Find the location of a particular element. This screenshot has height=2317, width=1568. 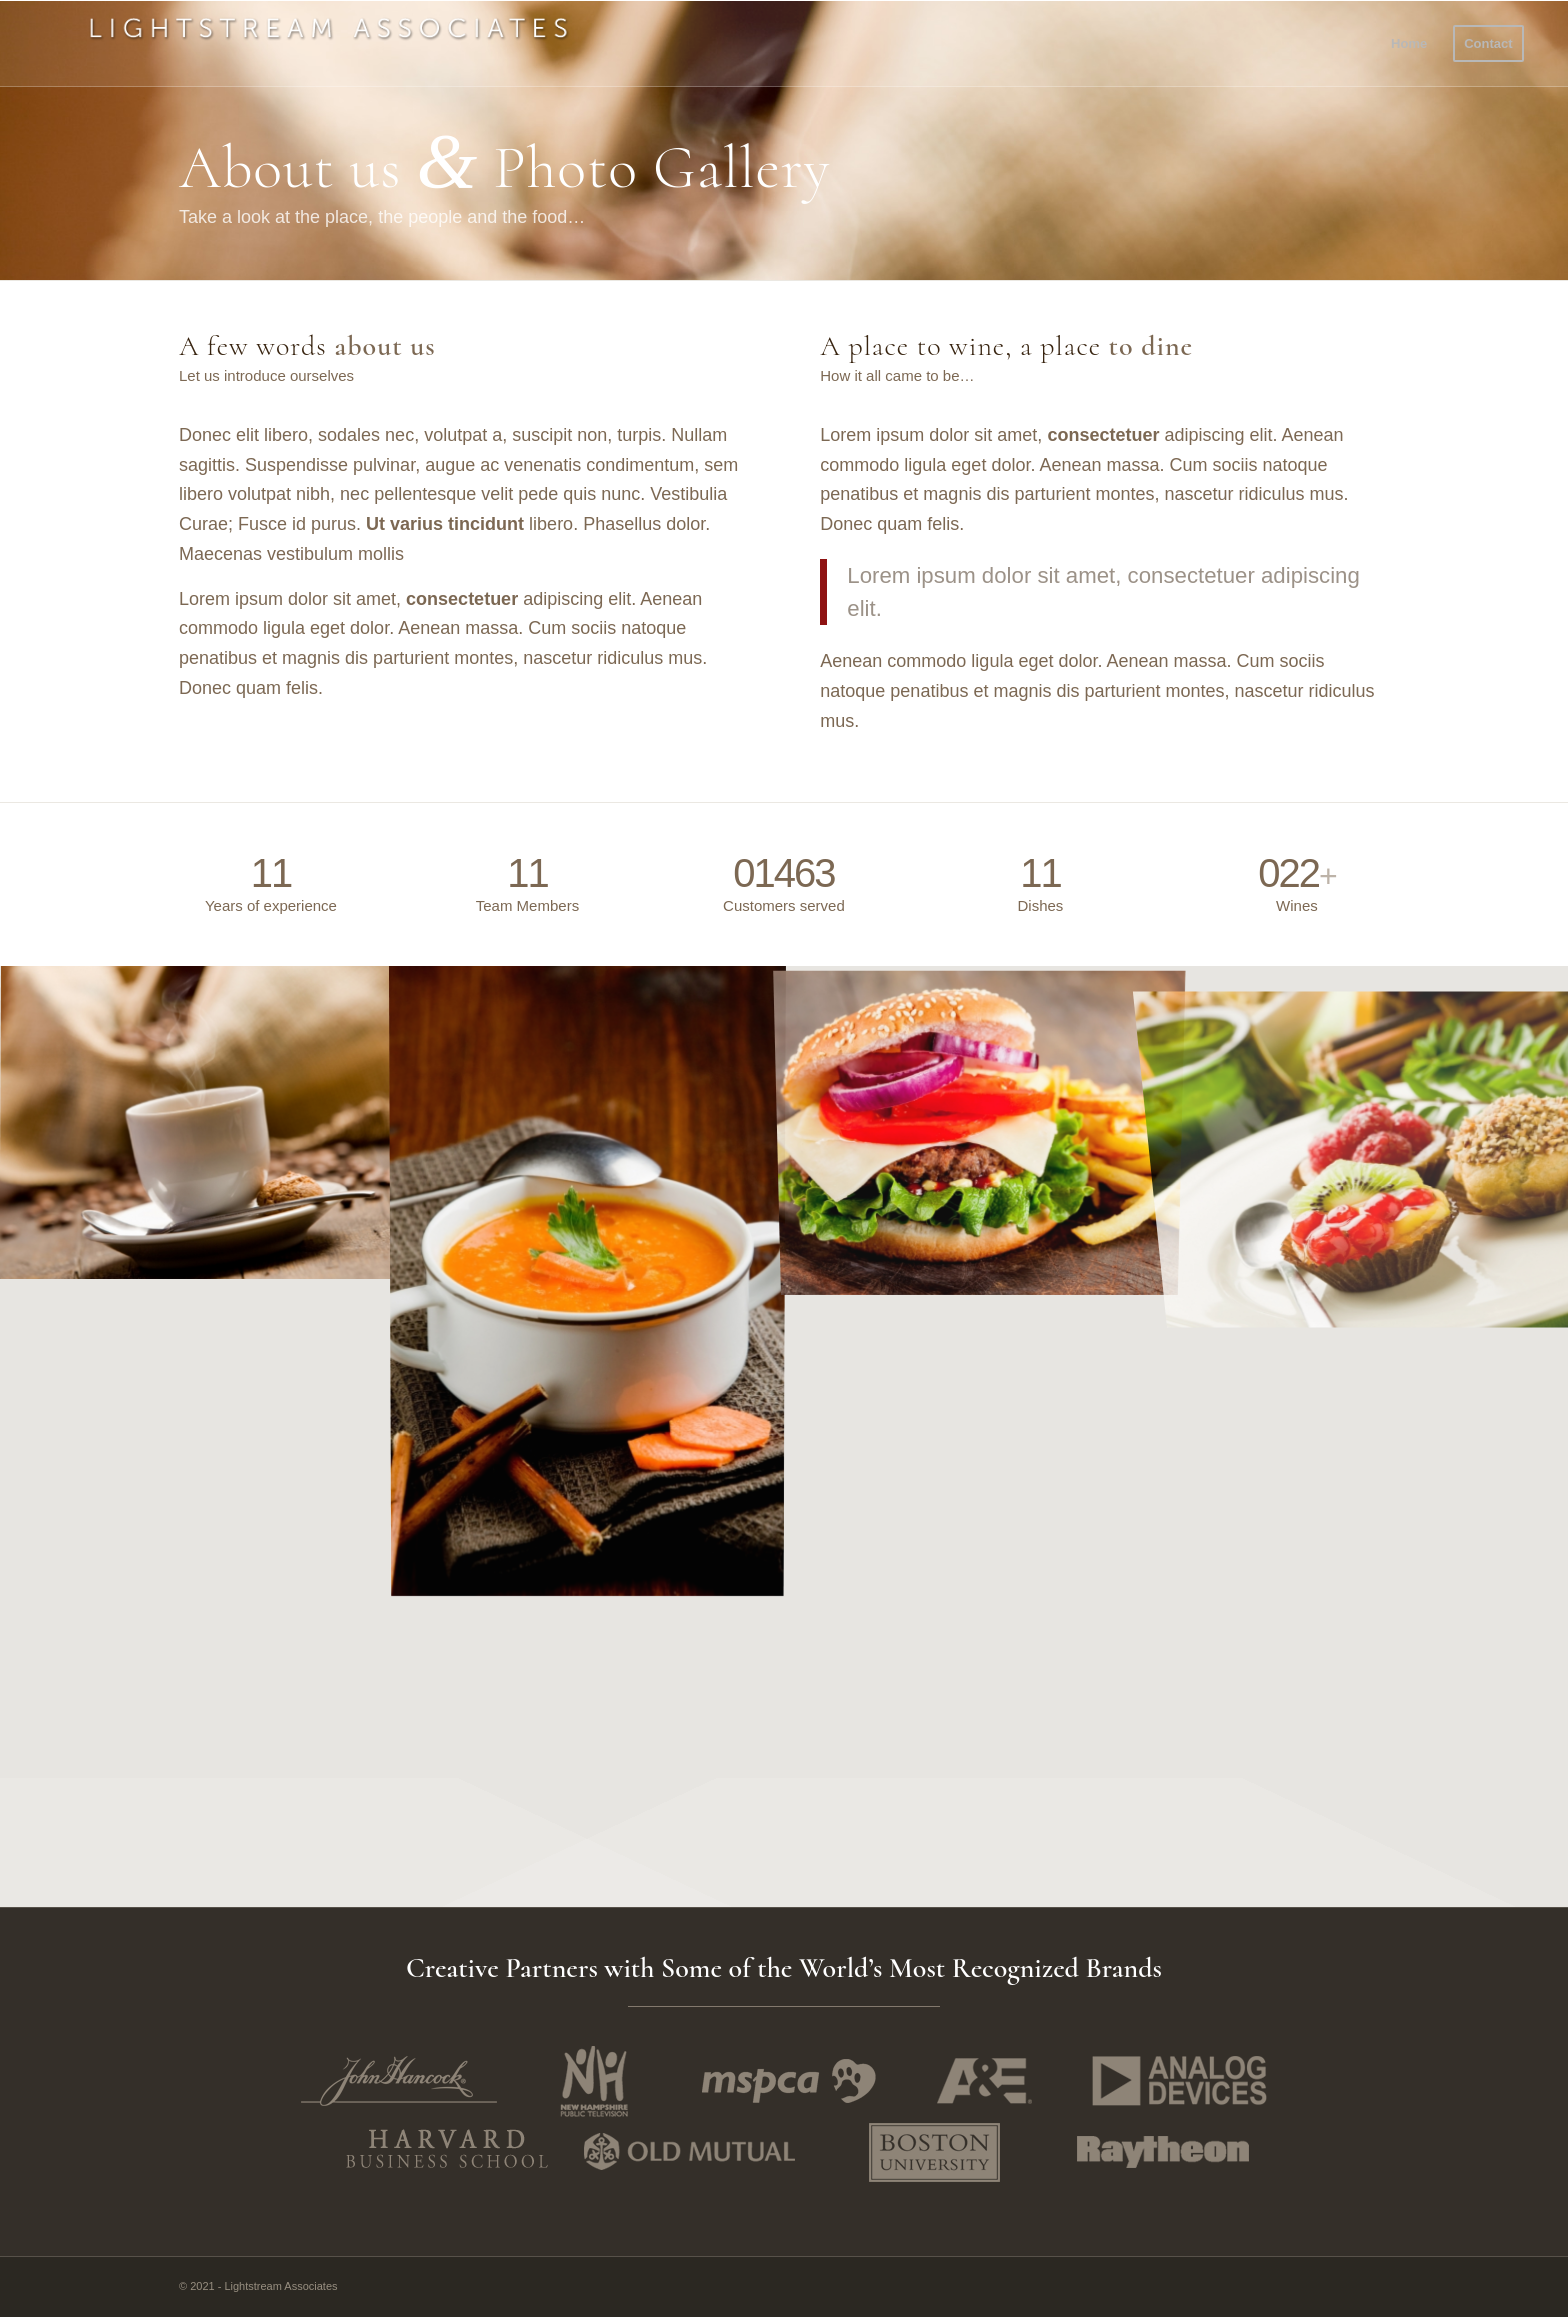

[image Coffee] is located at coordinates (196, 1123).